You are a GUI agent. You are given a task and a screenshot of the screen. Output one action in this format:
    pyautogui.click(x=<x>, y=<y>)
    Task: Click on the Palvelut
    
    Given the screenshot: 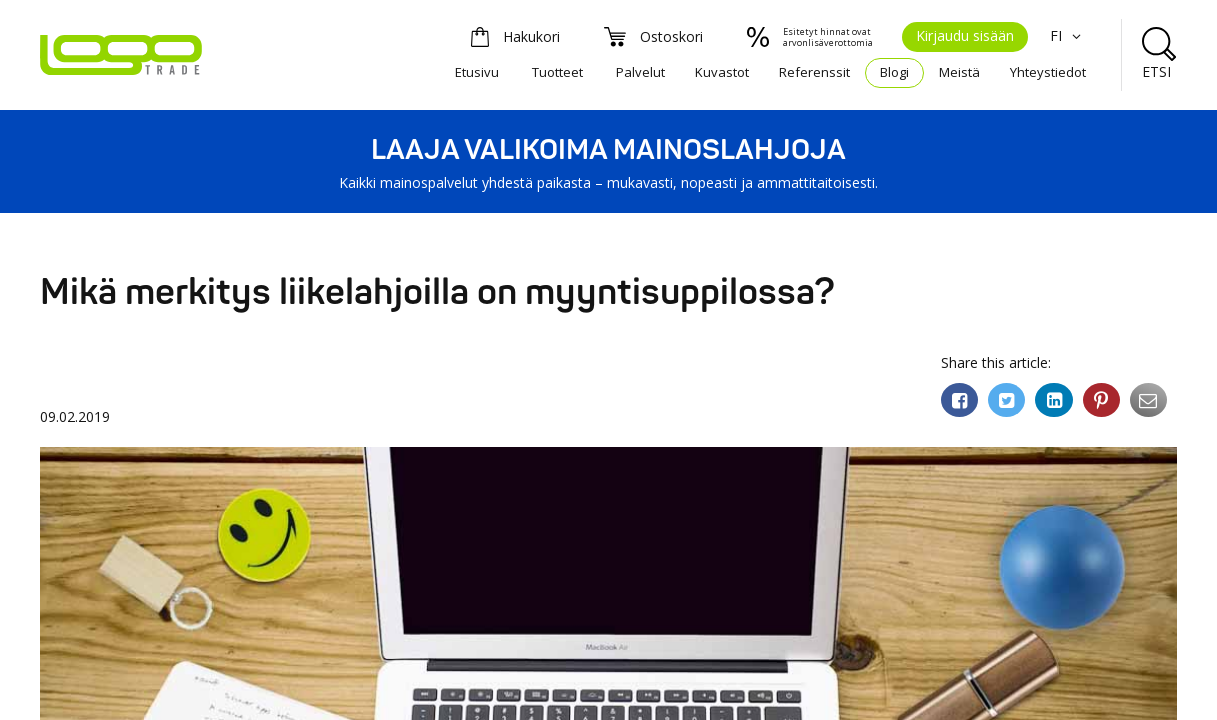 What is the action you would take?
    pyautogui.click(x=640, y=72)
    